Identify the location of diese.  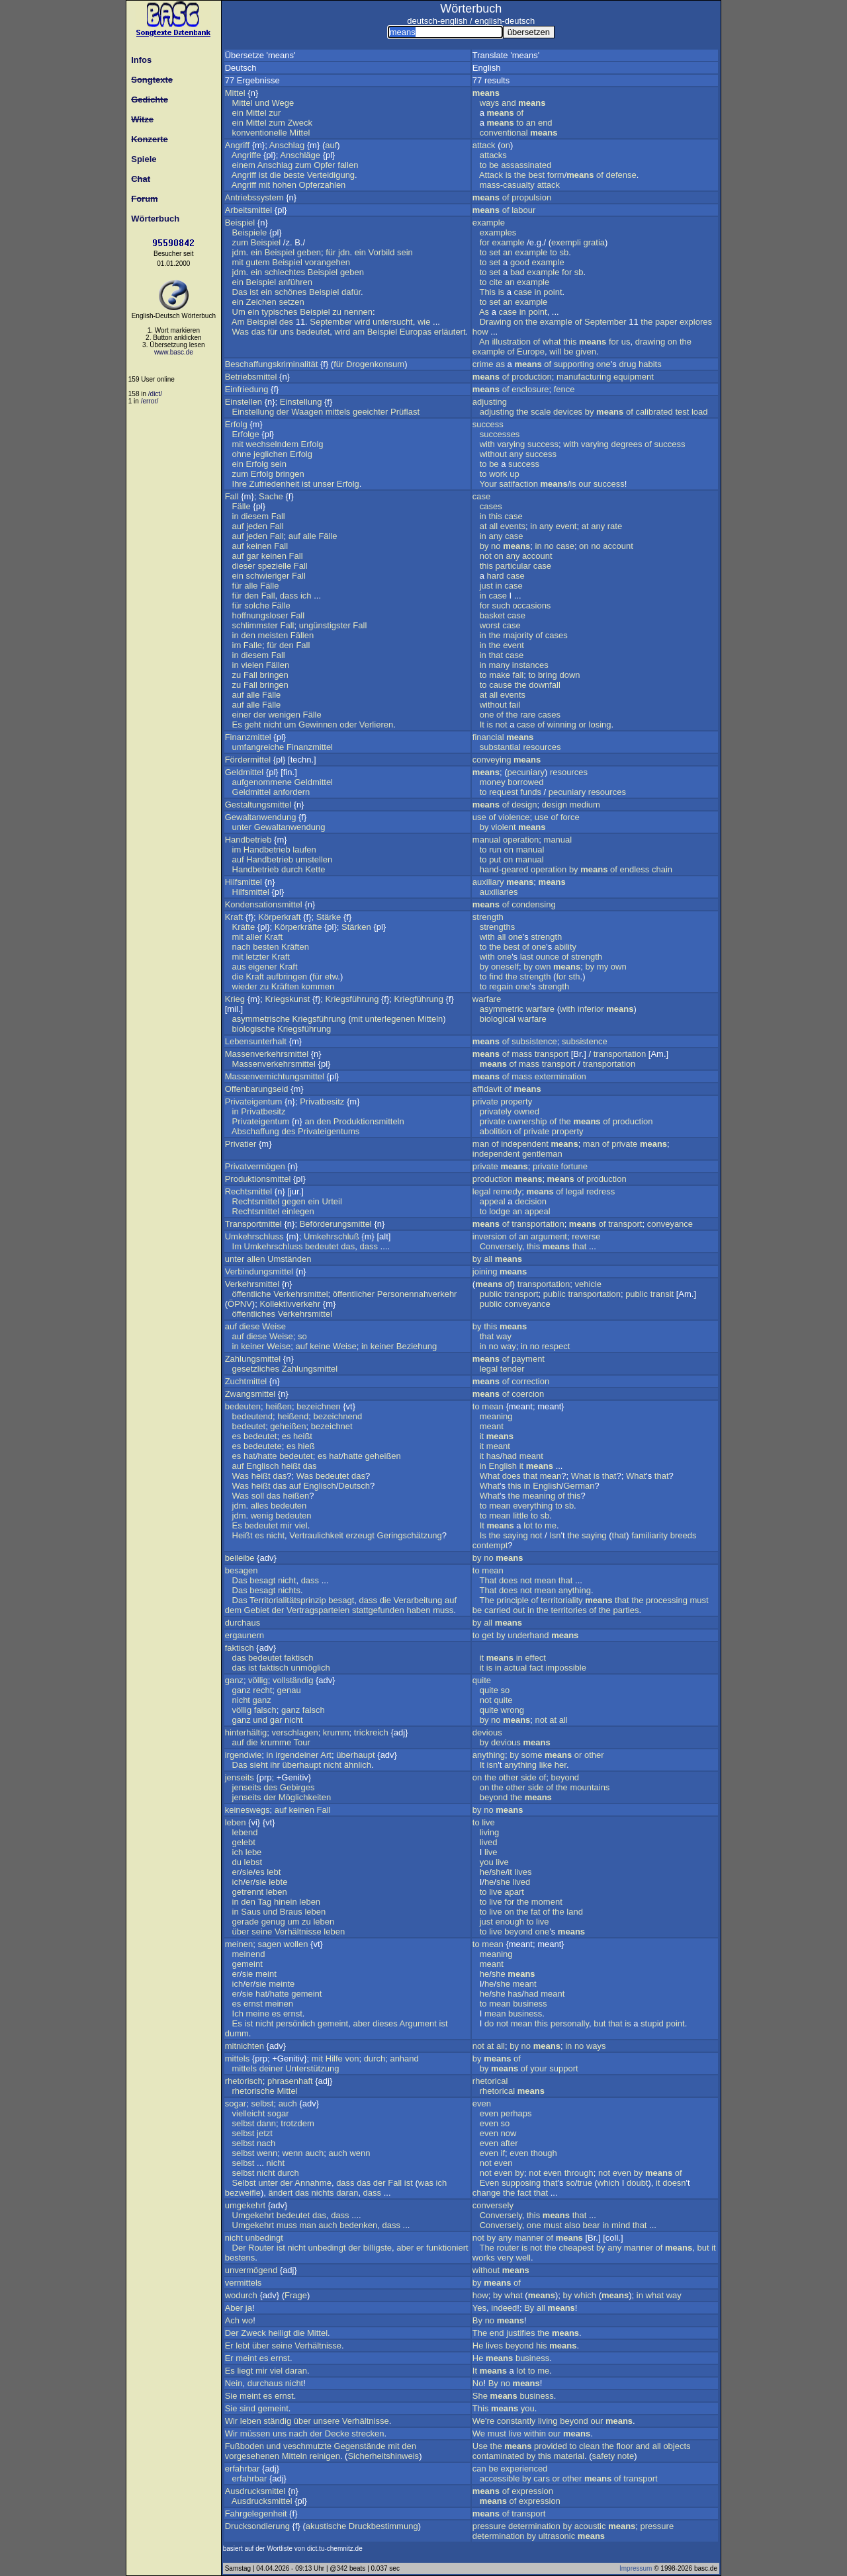
(249, 1326).